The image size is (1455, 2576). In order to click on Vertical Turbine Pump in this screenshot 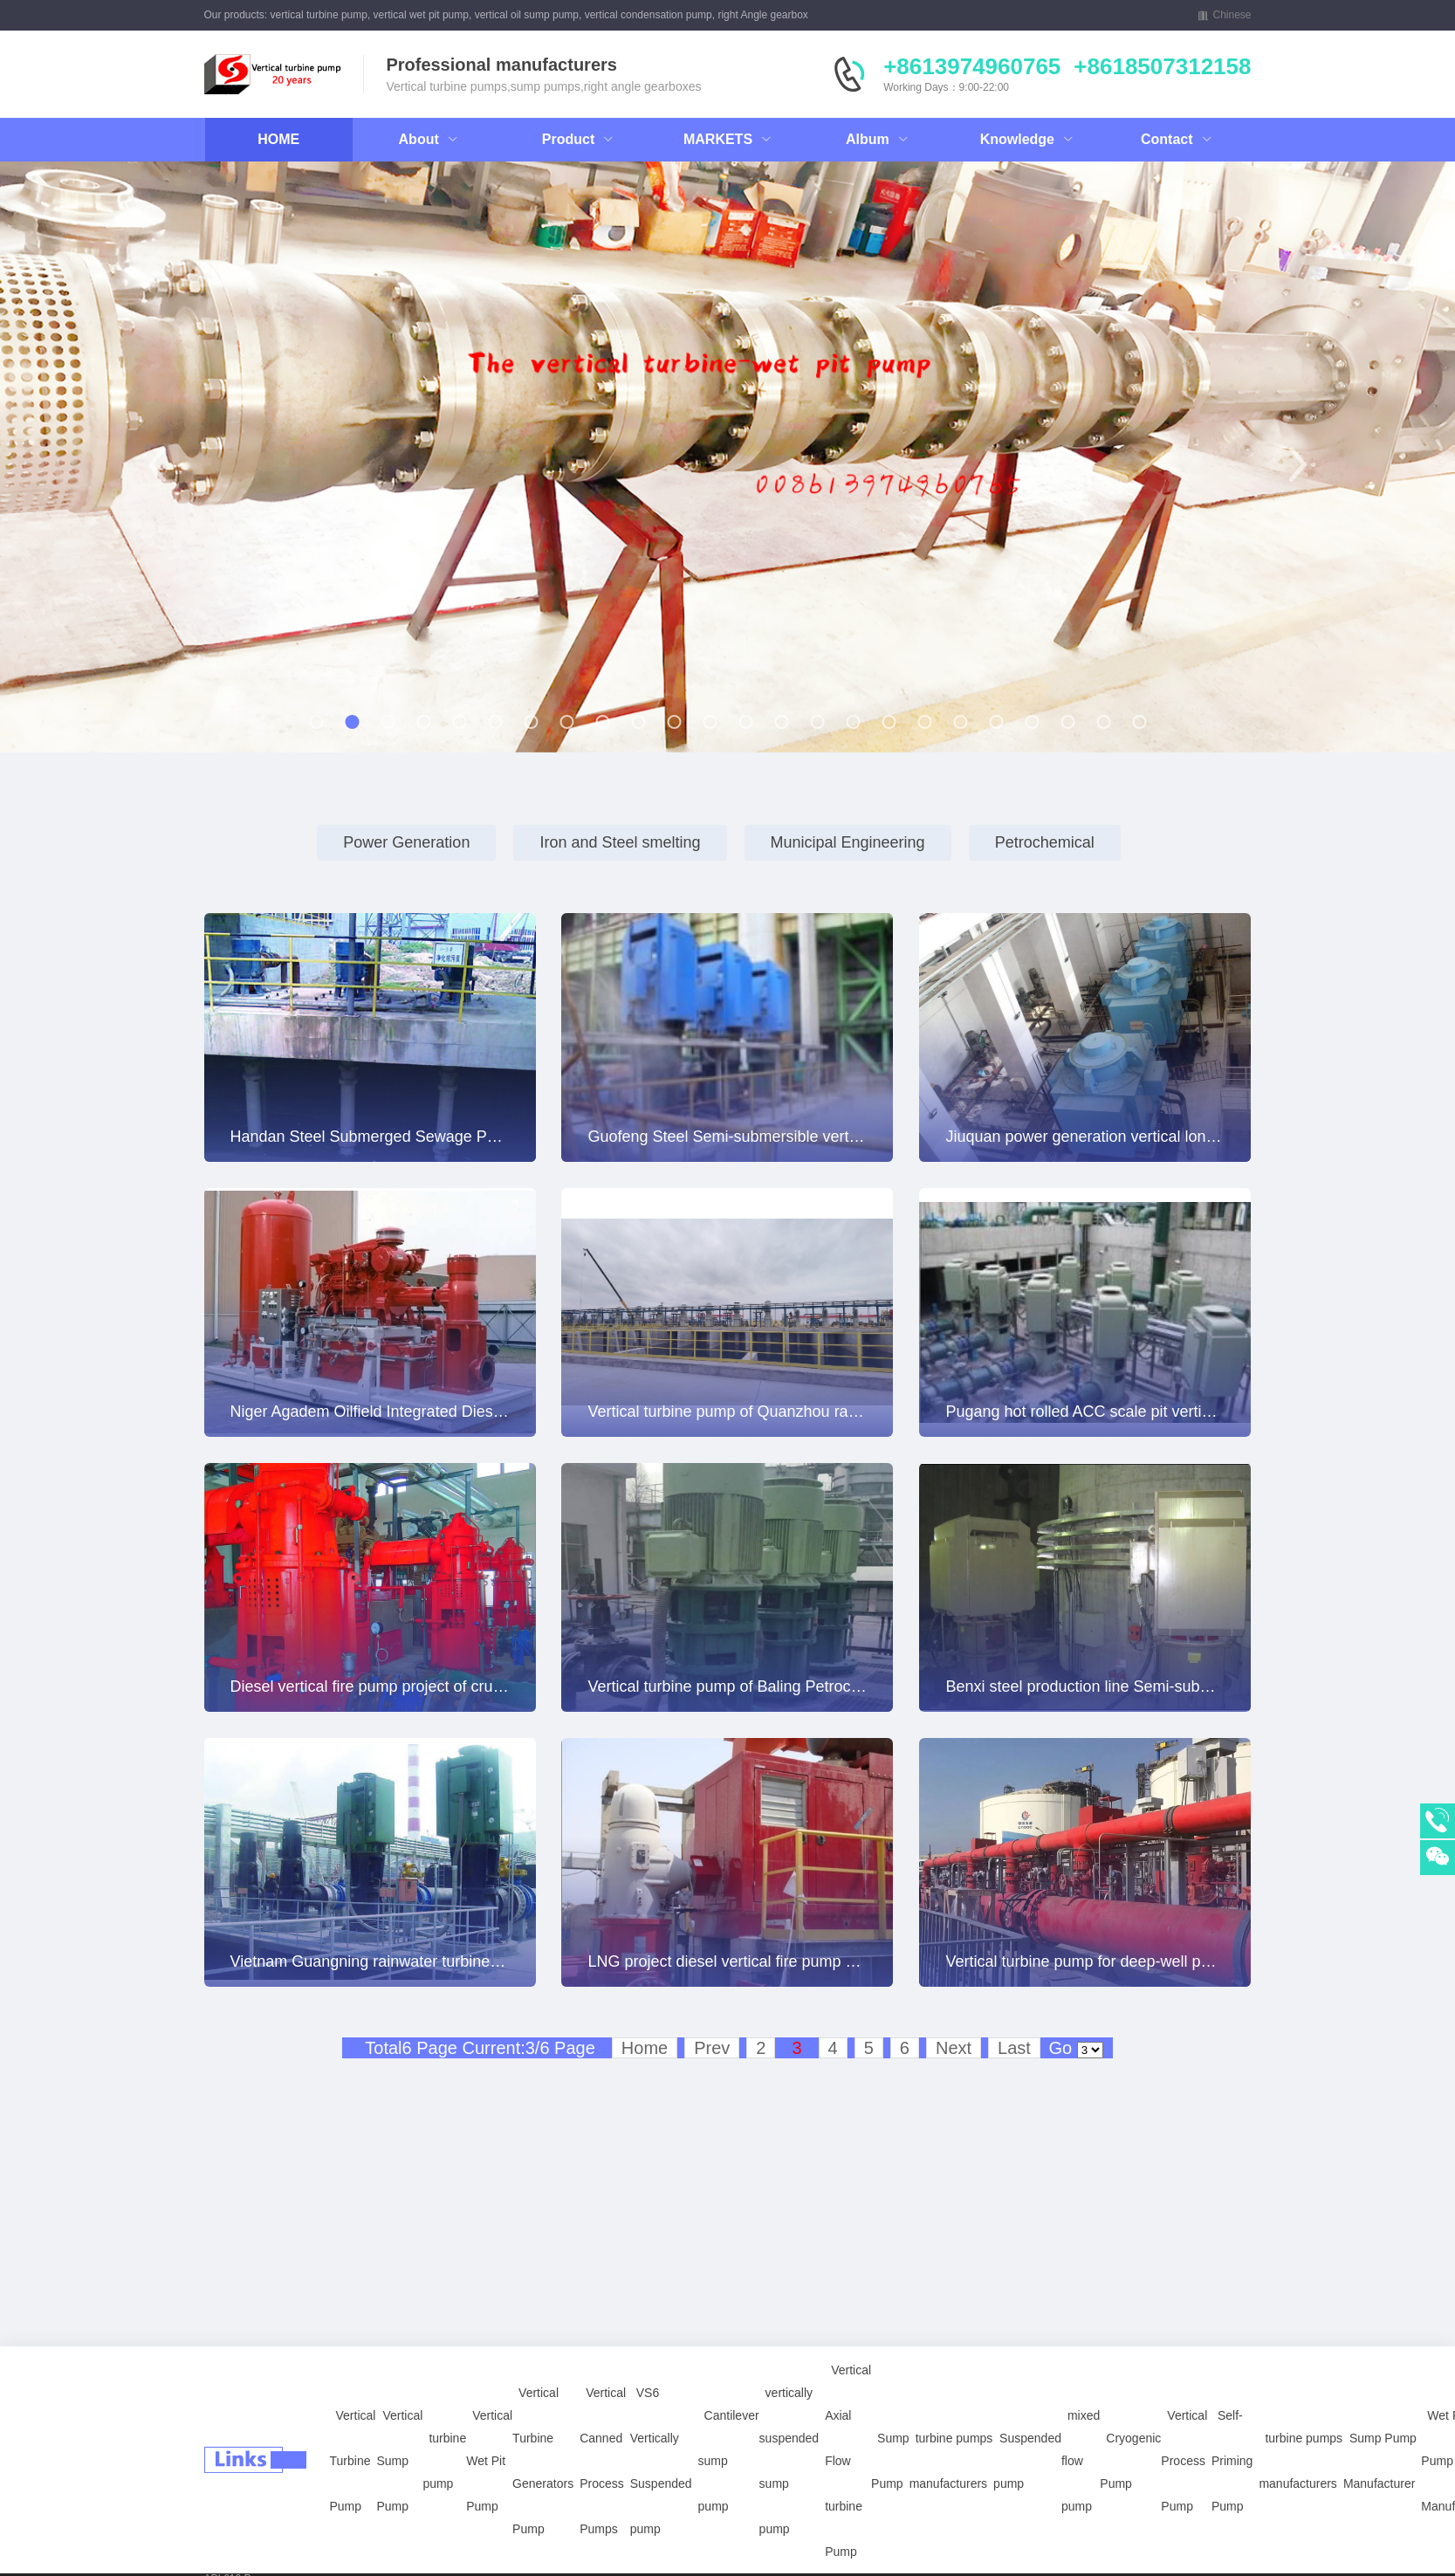, I will do `click(353, 2413)`.